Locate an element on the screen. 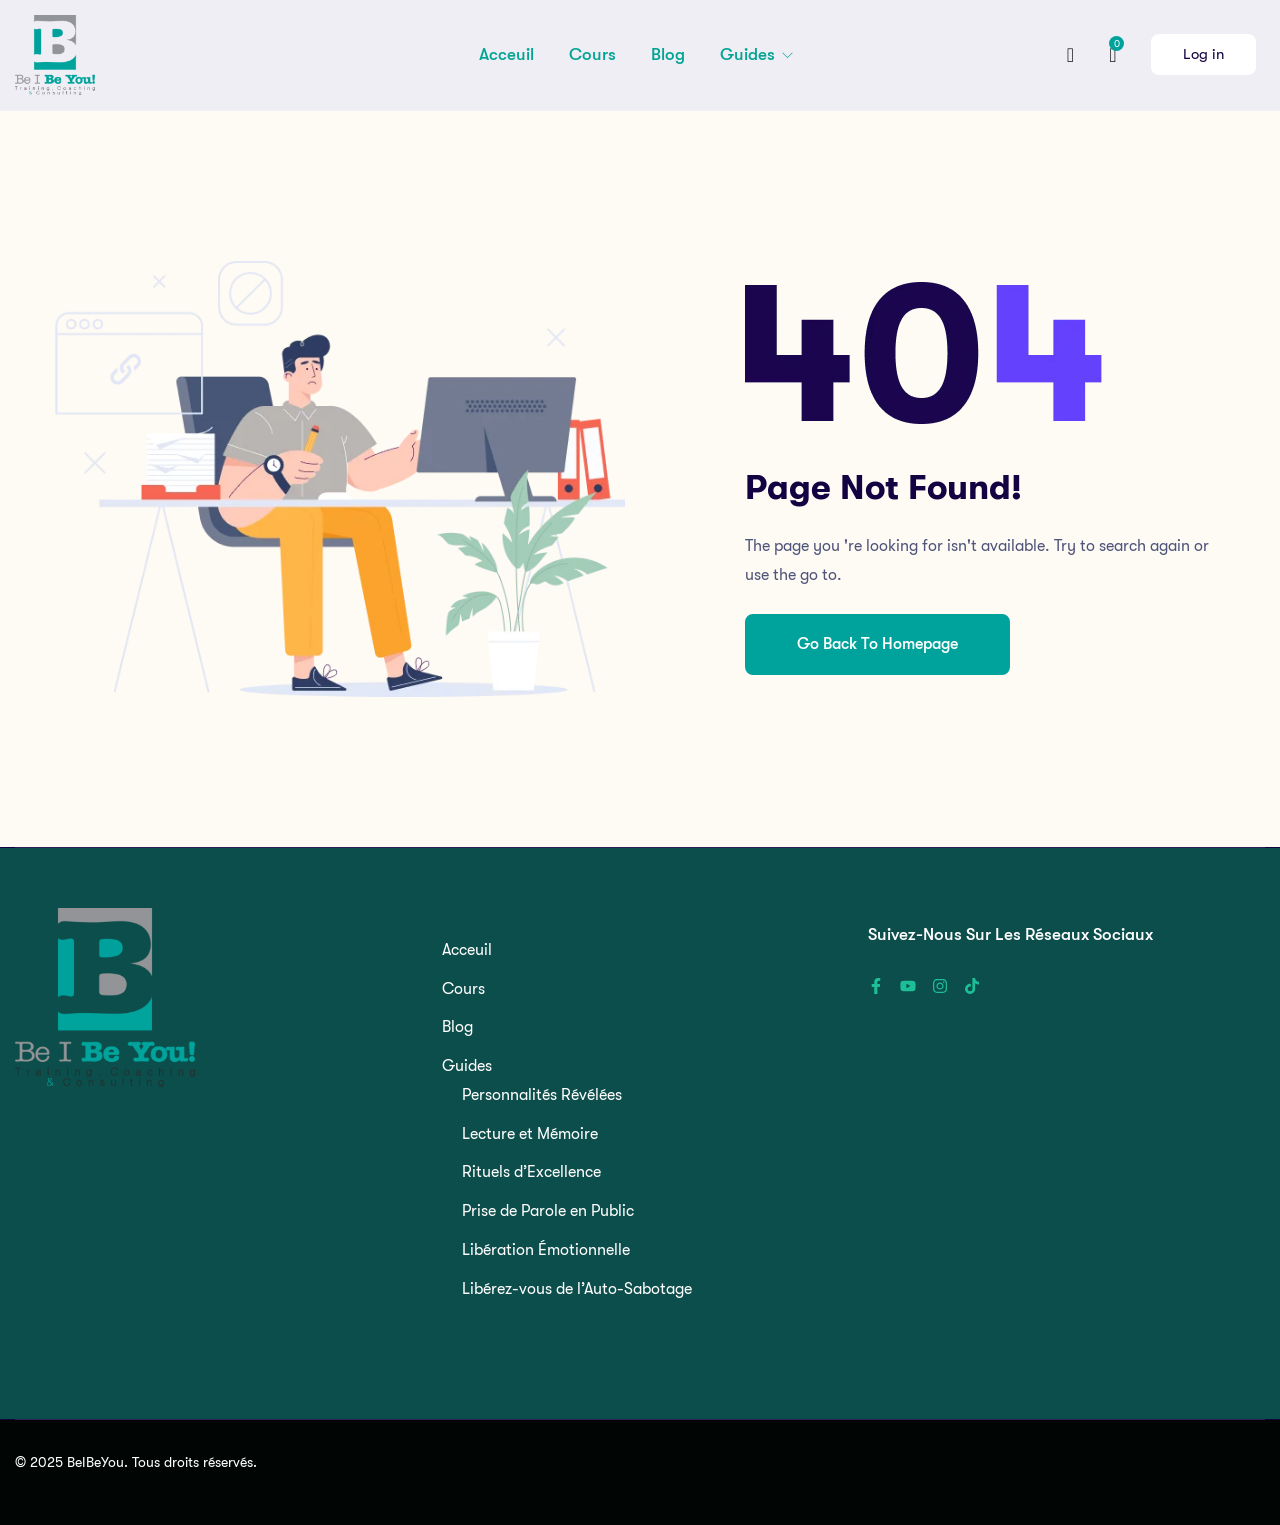 This screenshot has width=1280, height=1525. Acceuil is located at coordinates (506, 54).